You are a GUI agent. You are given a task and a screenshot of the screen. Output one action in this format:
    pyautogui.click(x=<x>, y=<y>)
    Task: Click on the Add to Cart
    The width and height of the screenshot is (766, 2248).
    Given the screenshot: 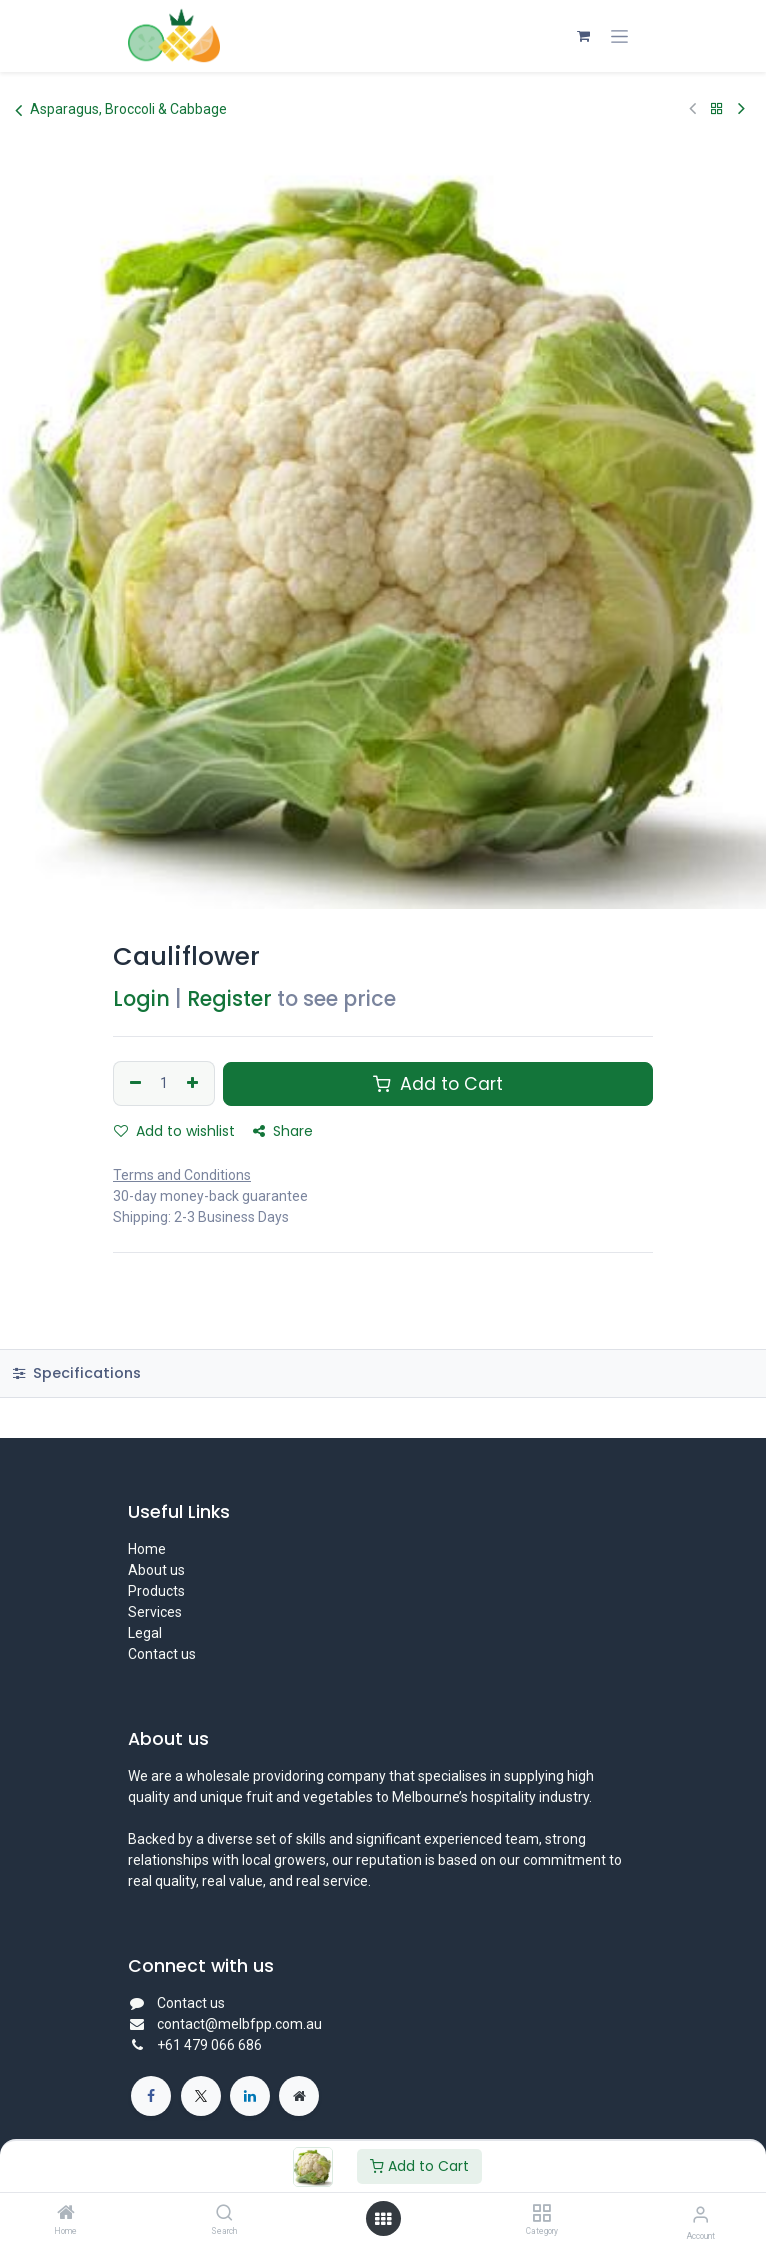 What is the action you would take?
    pyautogui.click(x=419, y=2166)
    